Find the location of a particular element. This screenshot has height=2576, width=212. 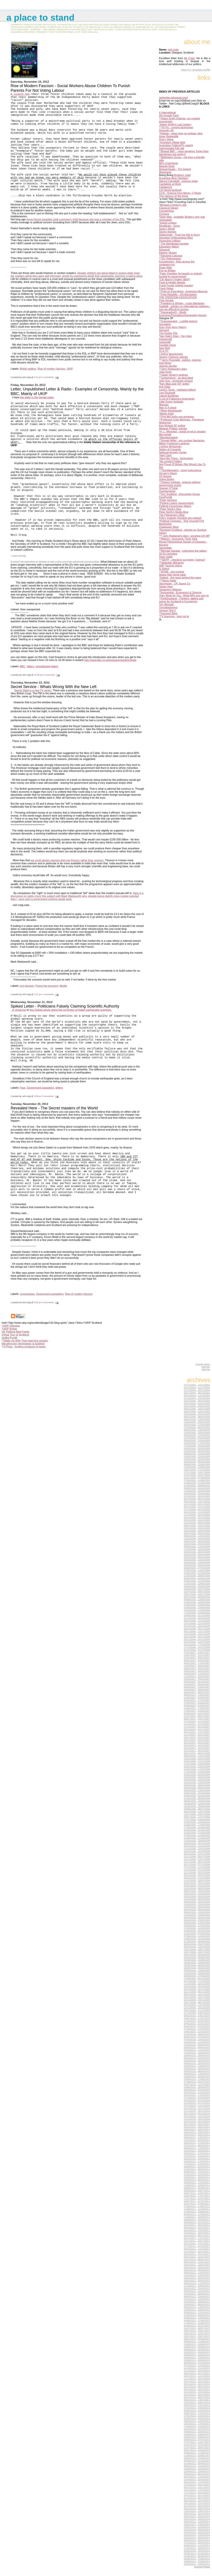

20/06/2010 - 27/06/2010 is located at coordinates (197, 2079).